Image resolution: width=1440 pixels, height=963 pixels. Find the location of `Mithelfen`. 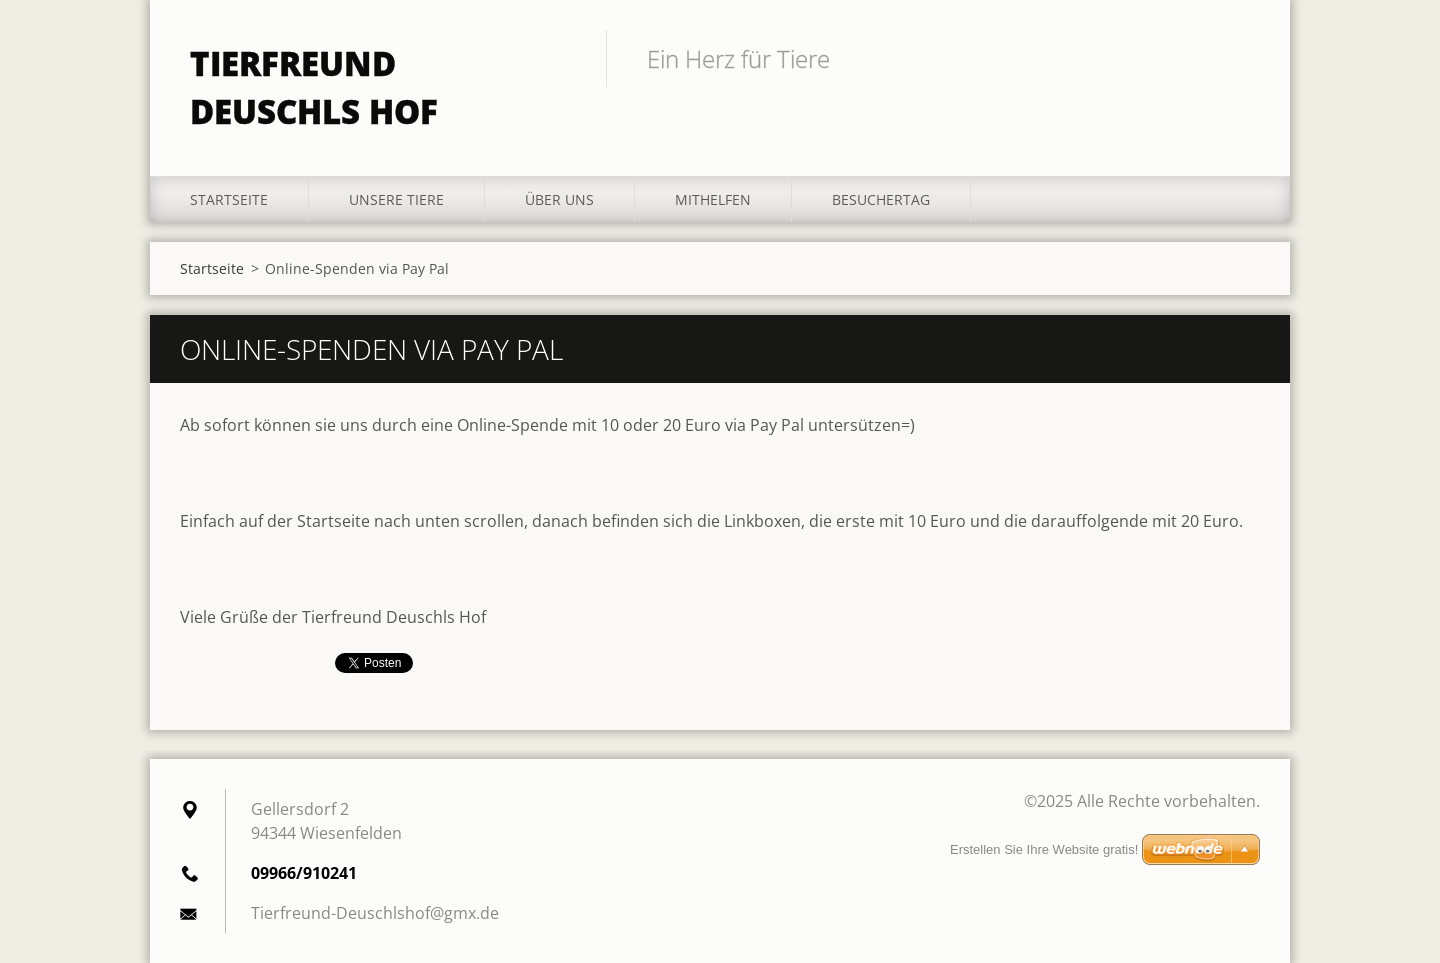

Mithelfen is located at coordinates (713, 199).